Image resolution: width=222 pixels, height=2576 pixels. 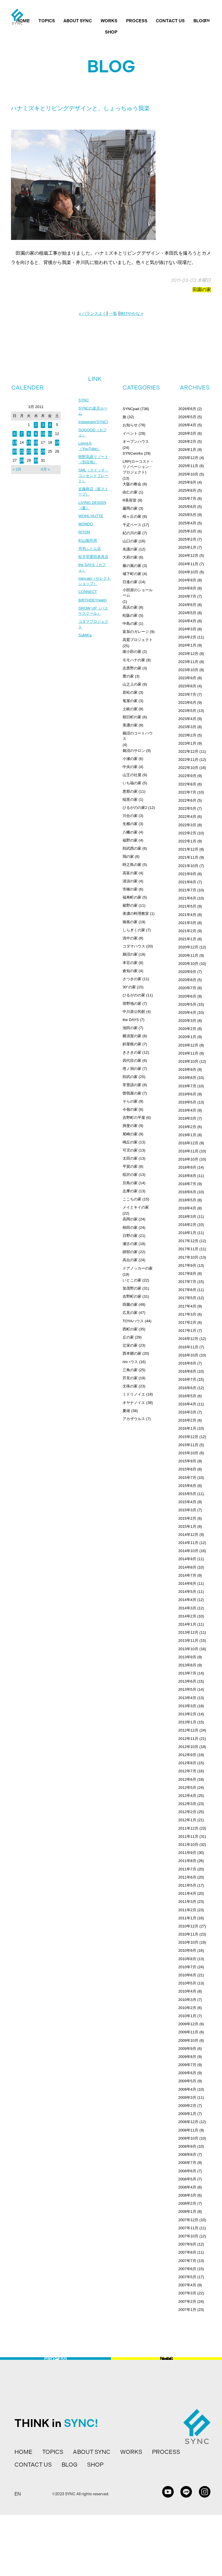 What do you see at coordinates (134, 1117) in the screenshot?
I see `吉野町の平屋` at bounding box center [134, 1117].